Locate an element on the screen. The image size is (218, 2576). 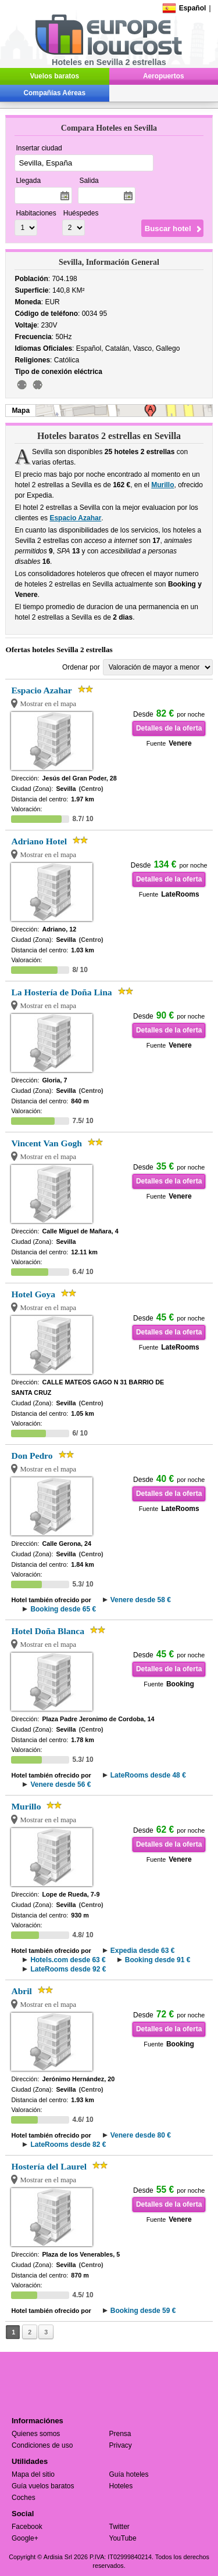
Adriano Hotel is located at coordinates (39, 841).